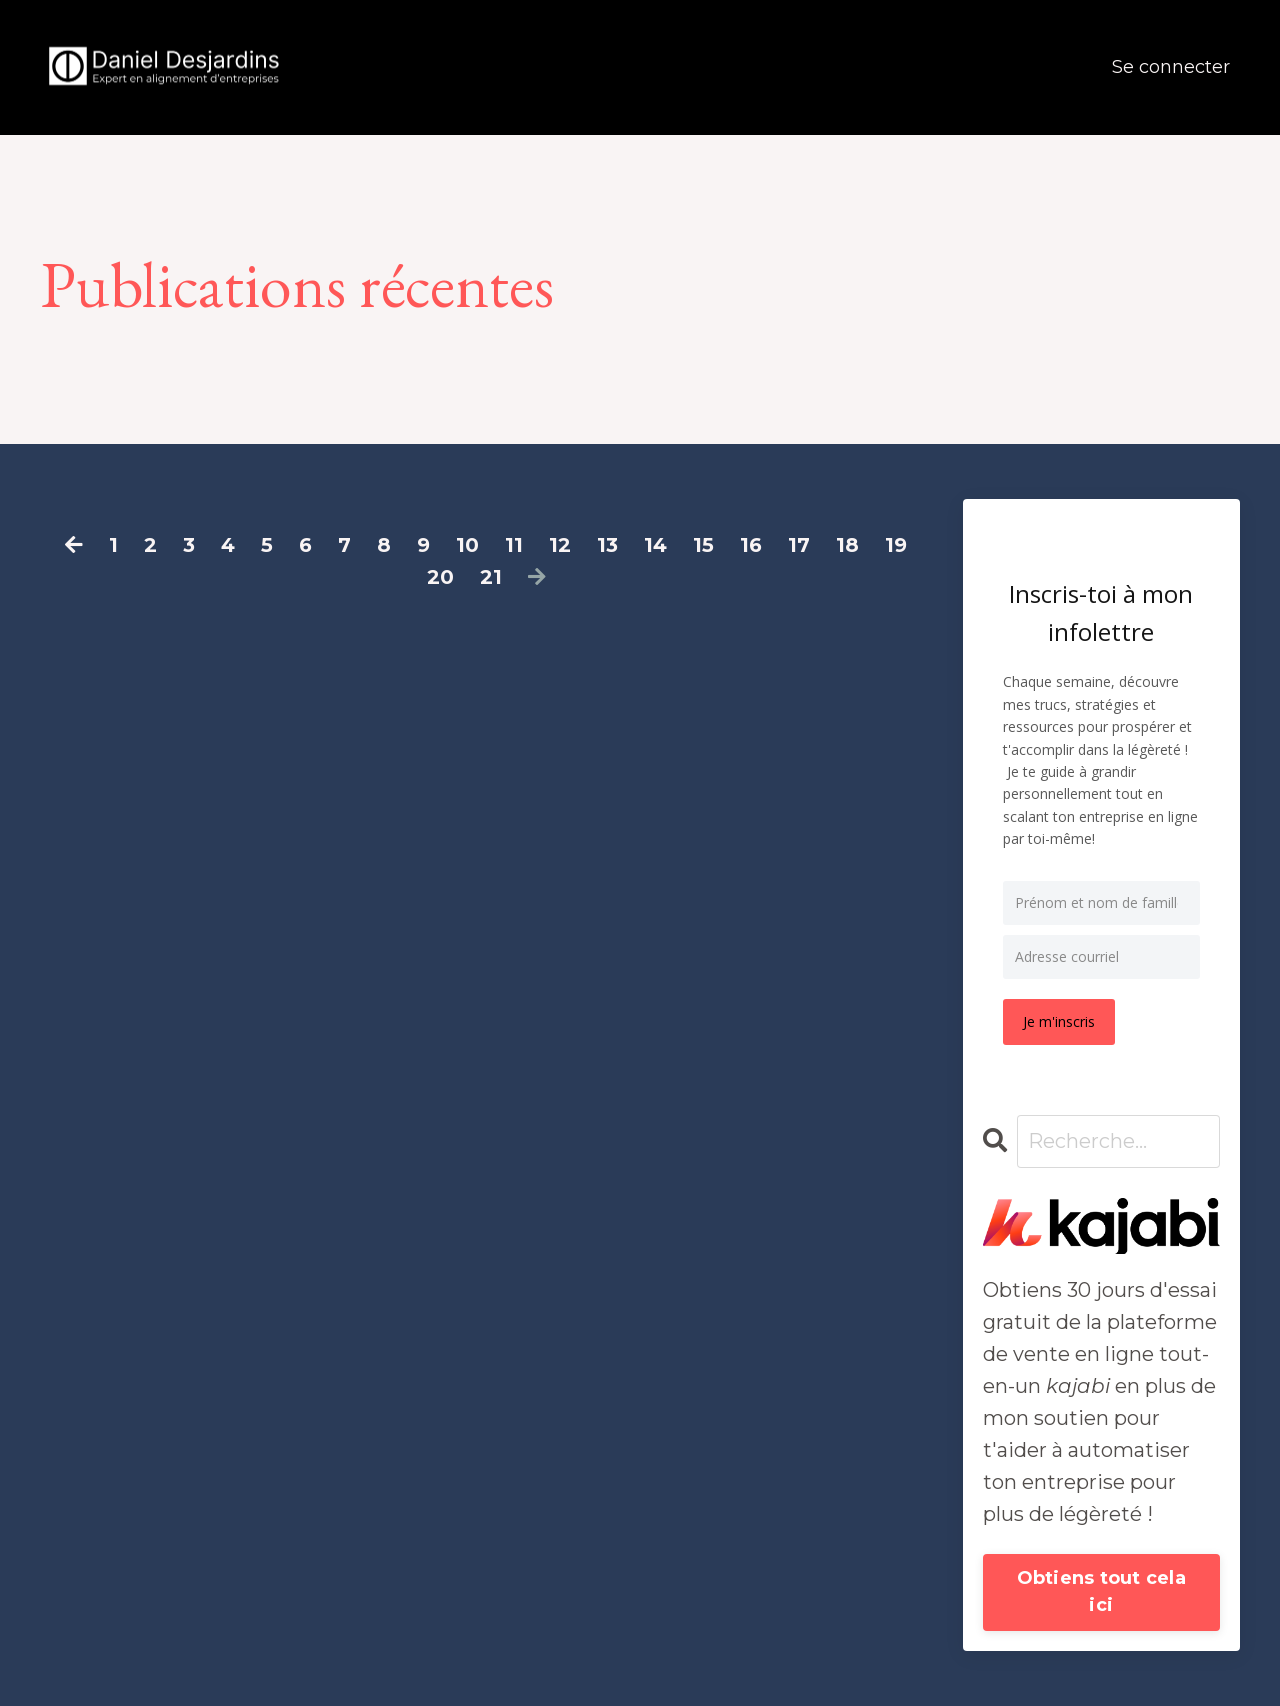  What do you see at coordinates (896, 545) in the screenshot?
I see `19` at bounding box center [896, 545].